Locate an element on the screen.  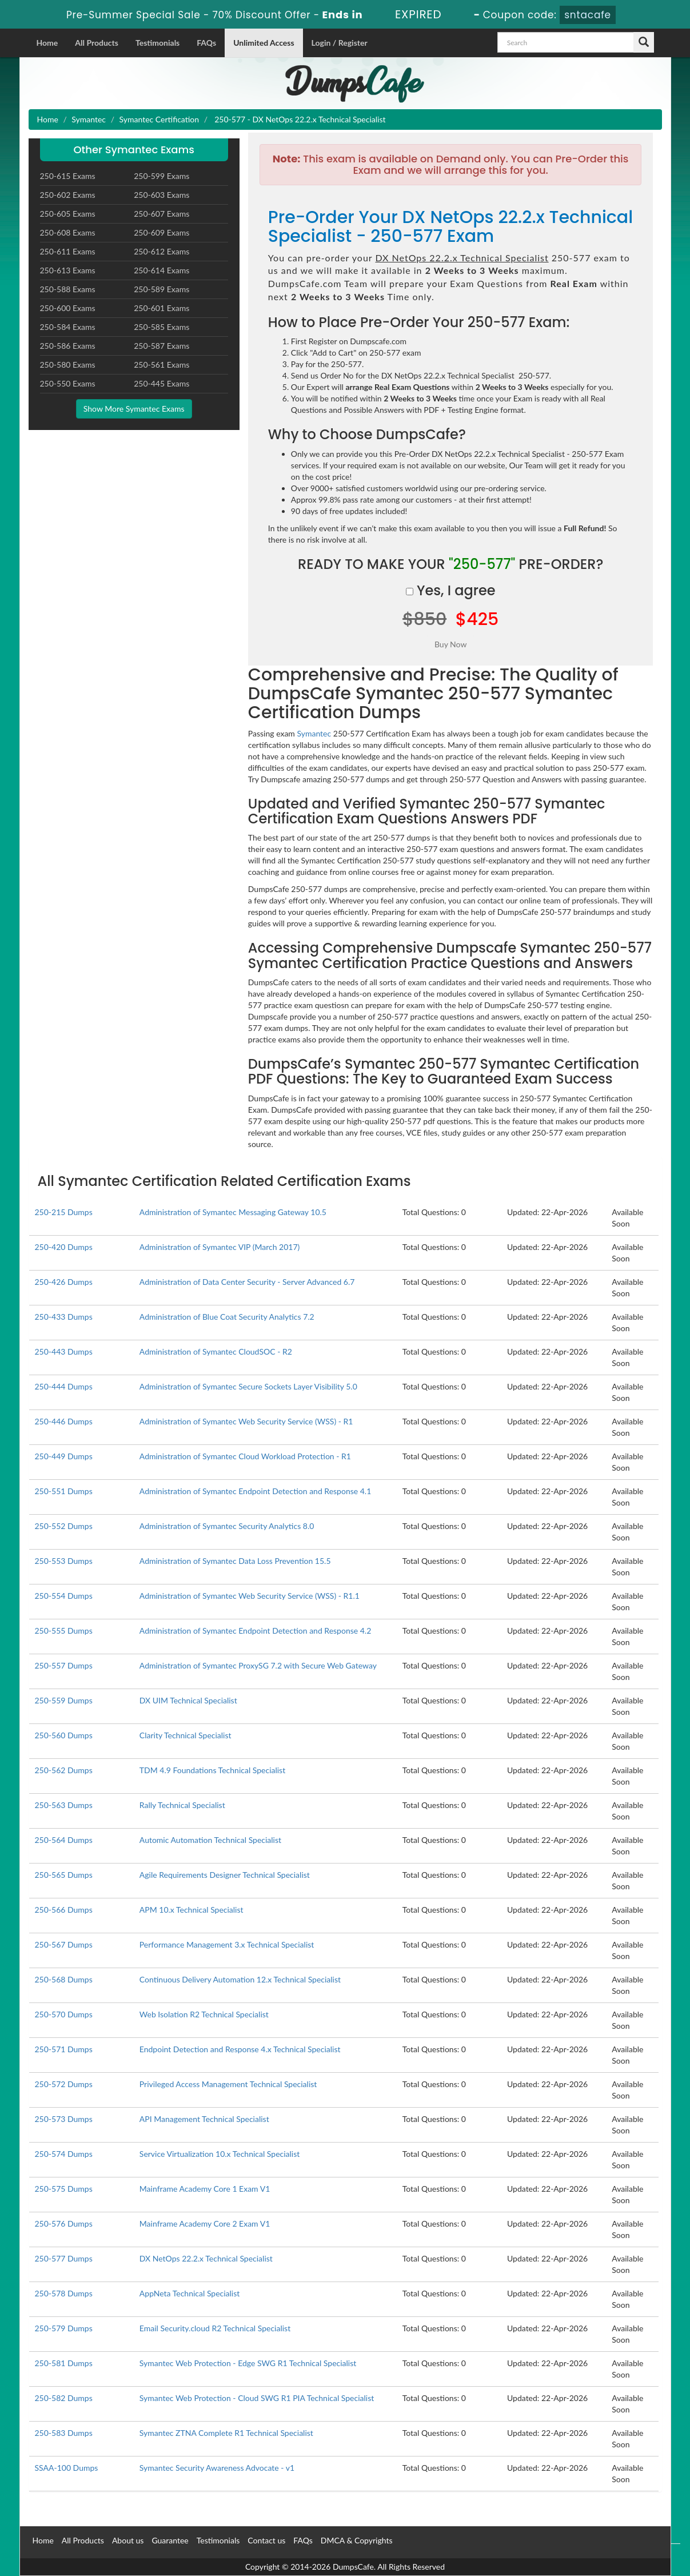
Unlimited Access is located at coordinates (263, 42).